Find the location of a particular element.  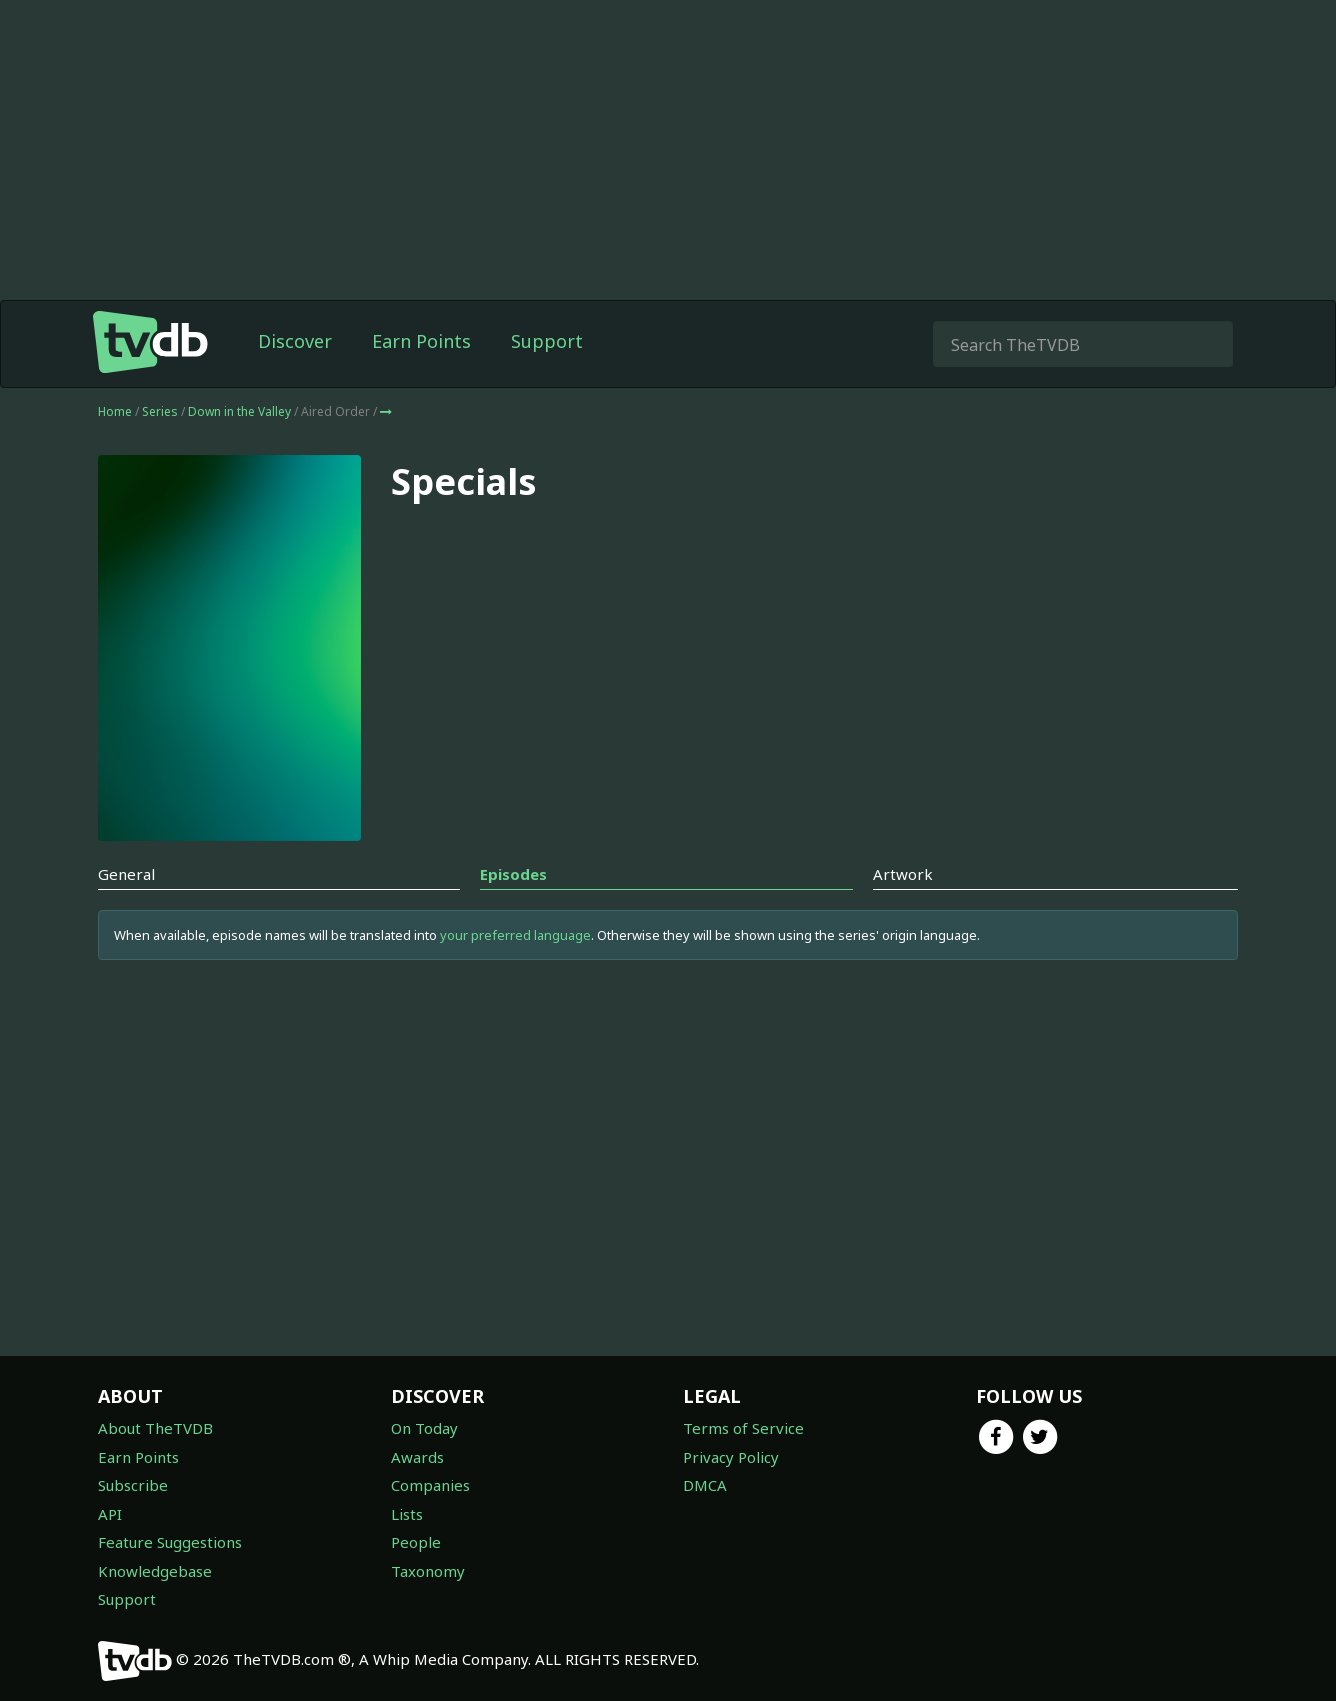

Knowledgebase is located at coordinates (155, 1571).